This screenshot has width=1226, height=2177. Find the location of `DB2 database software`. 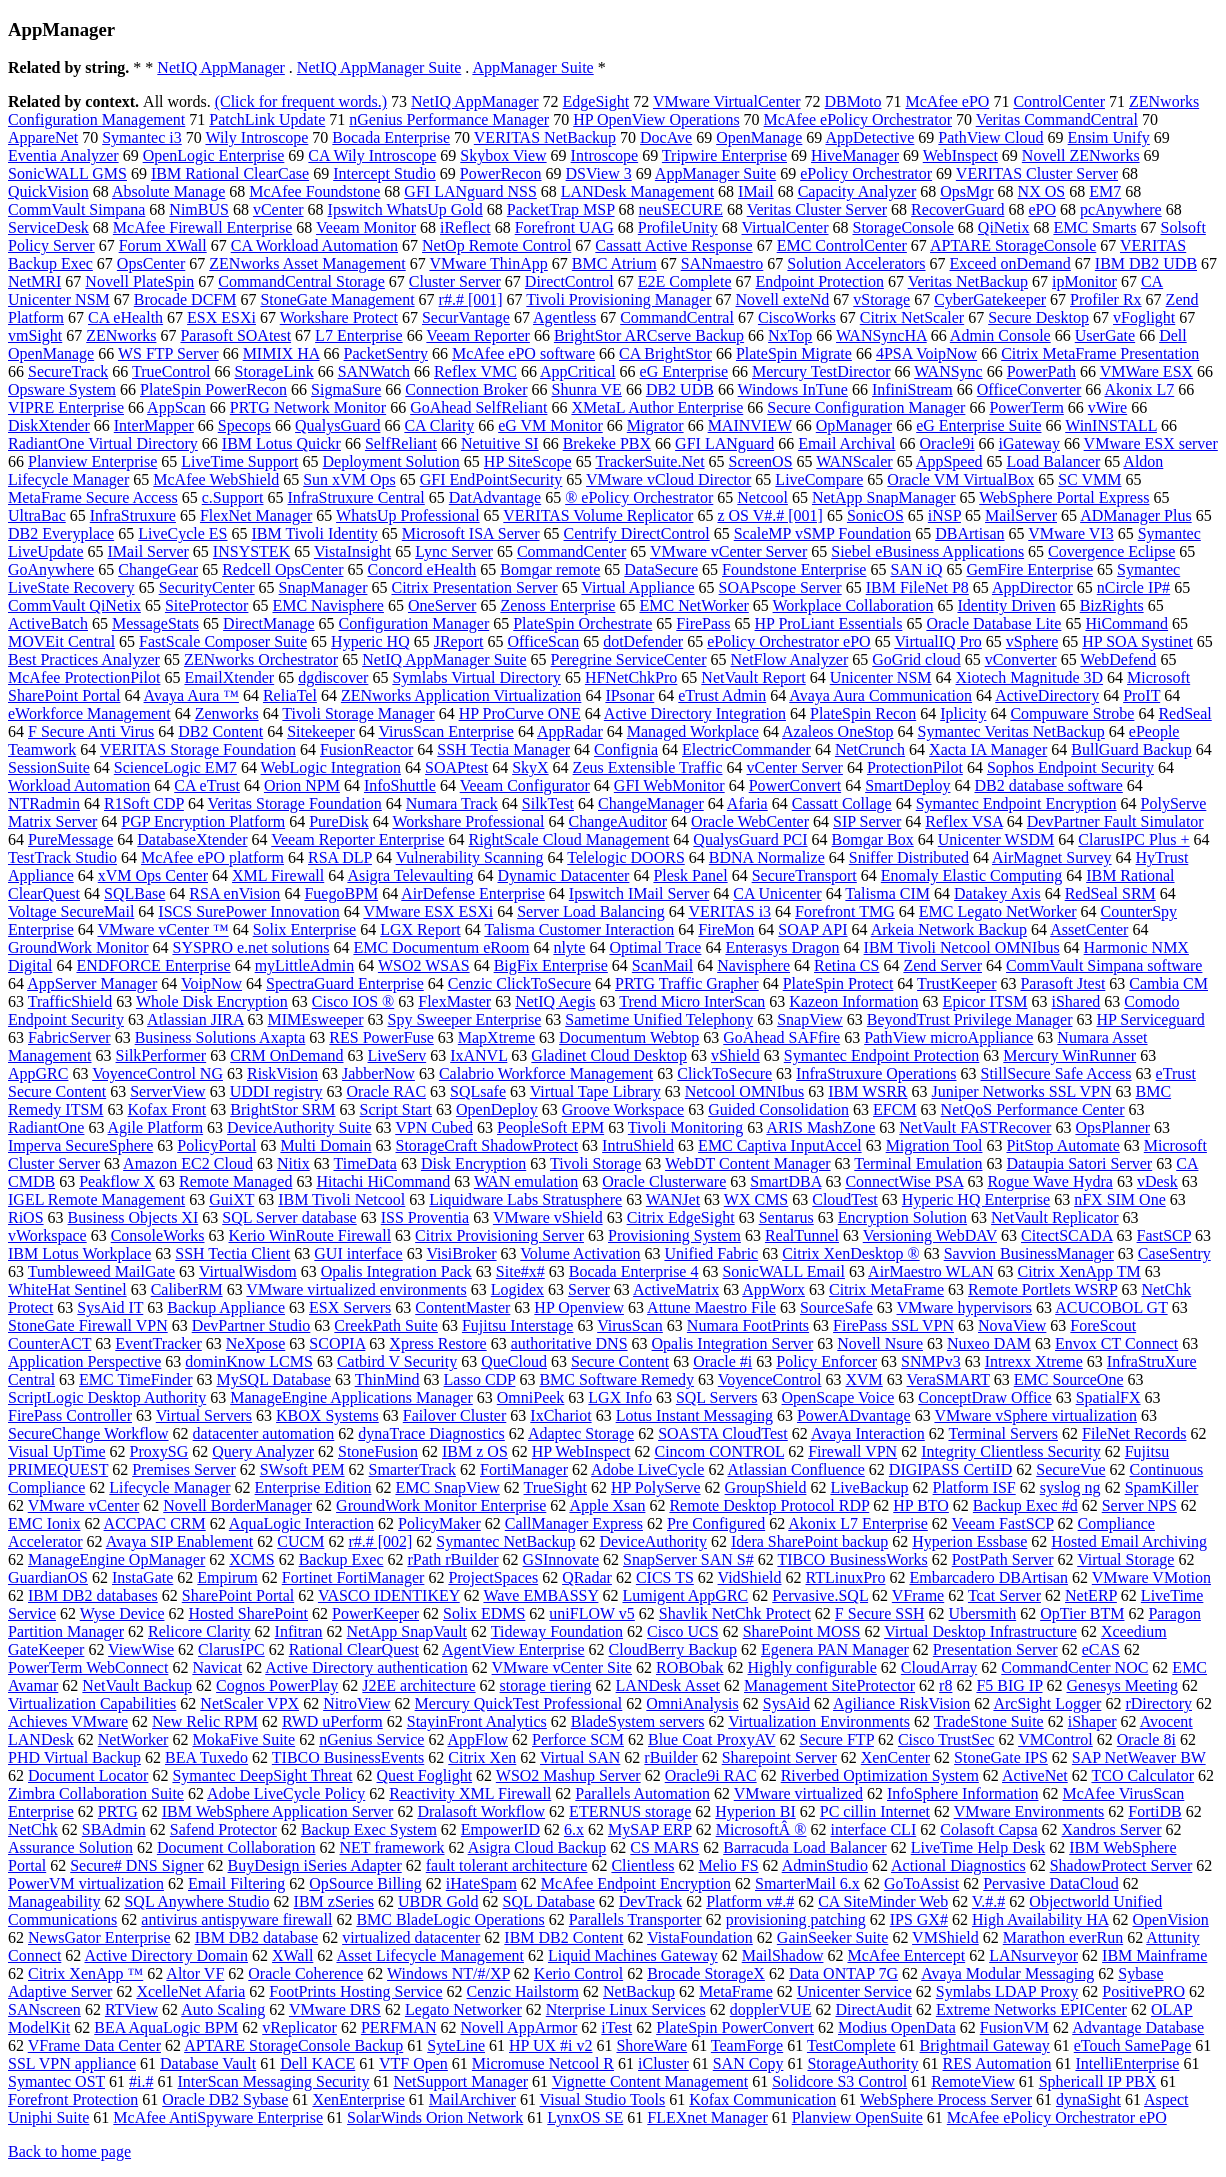

DB2 database software is located at coordinates (1048, 785).